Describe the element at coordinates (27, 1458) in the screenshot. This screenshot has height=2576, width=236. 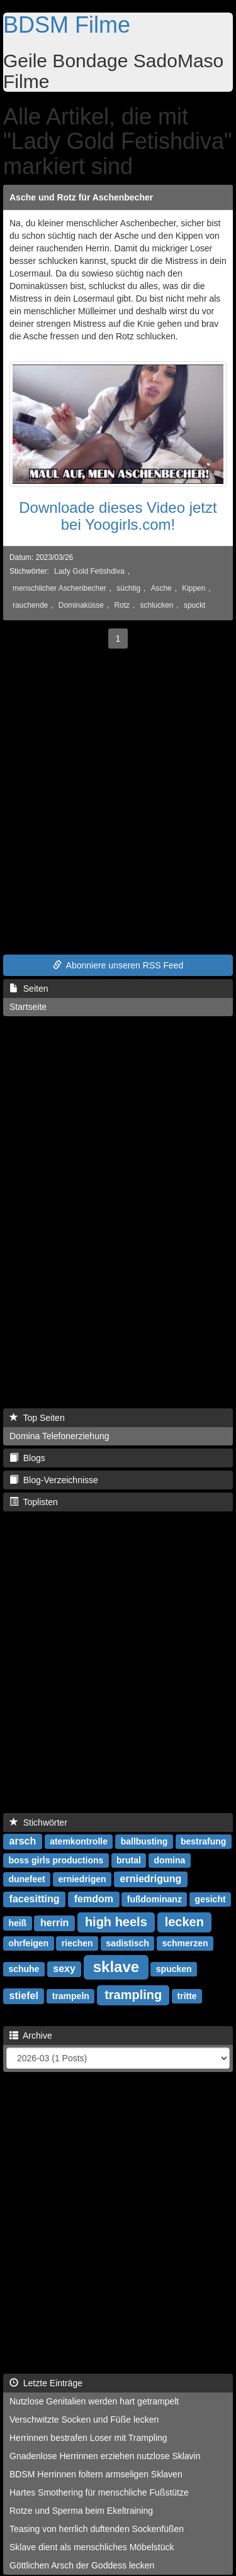
I see `Blogs` at that location.